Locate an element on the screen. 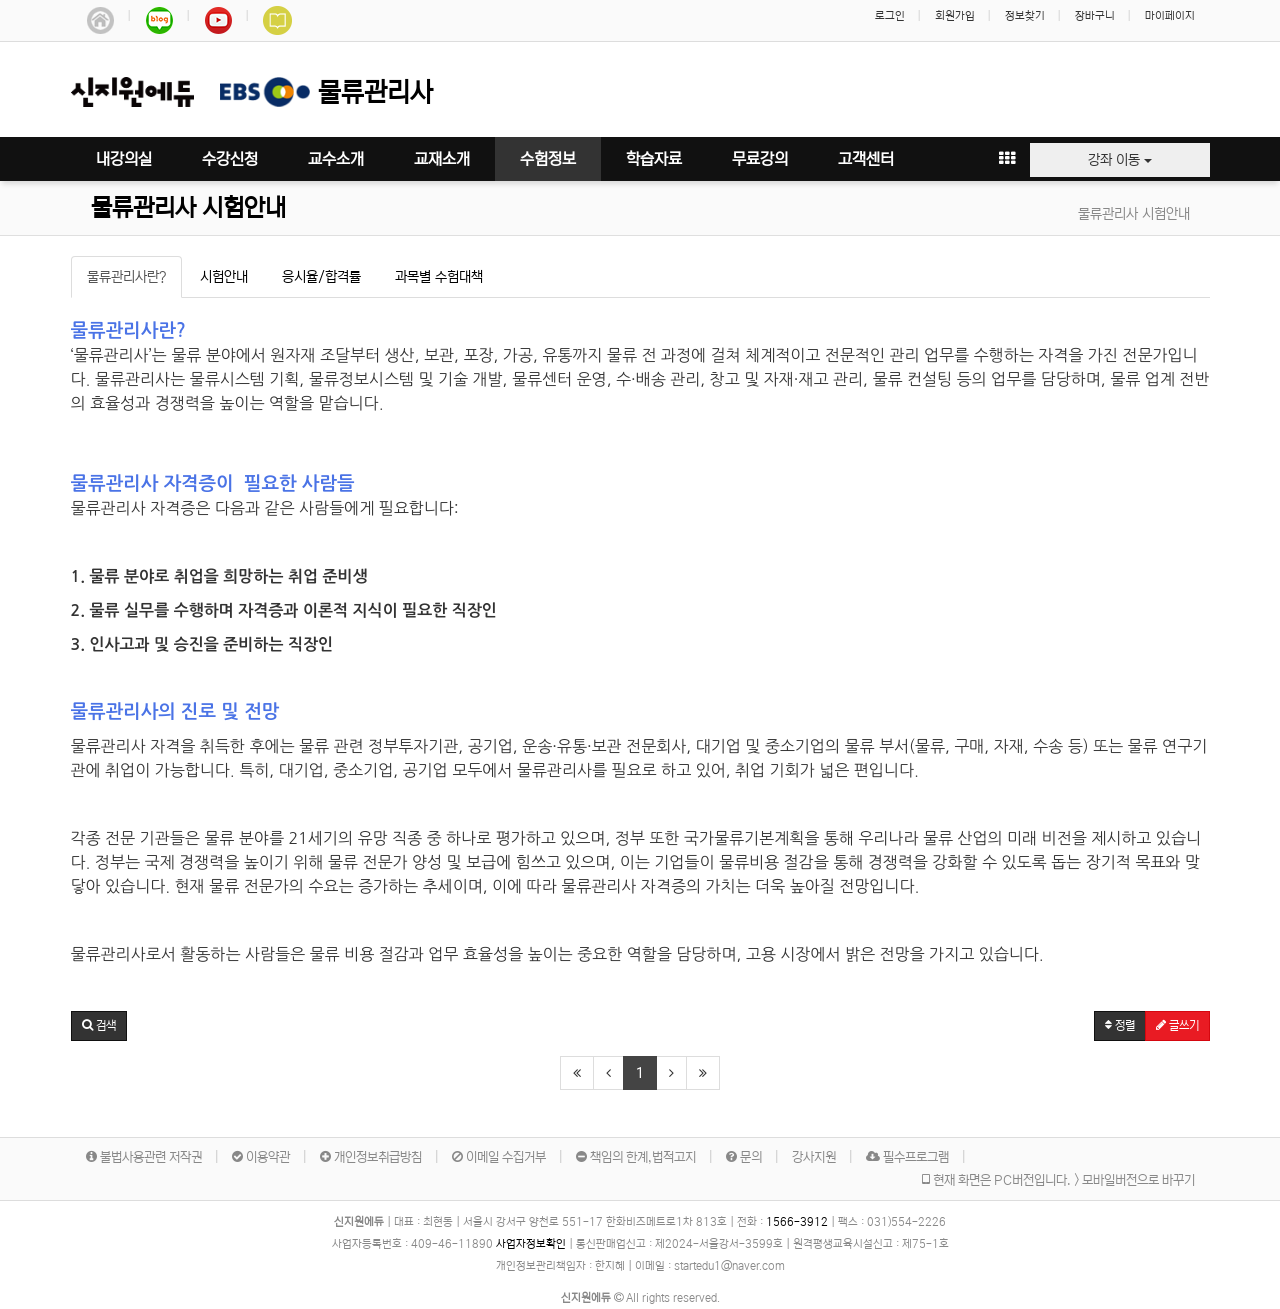  수험정보 is located at coordinates (548, 159).